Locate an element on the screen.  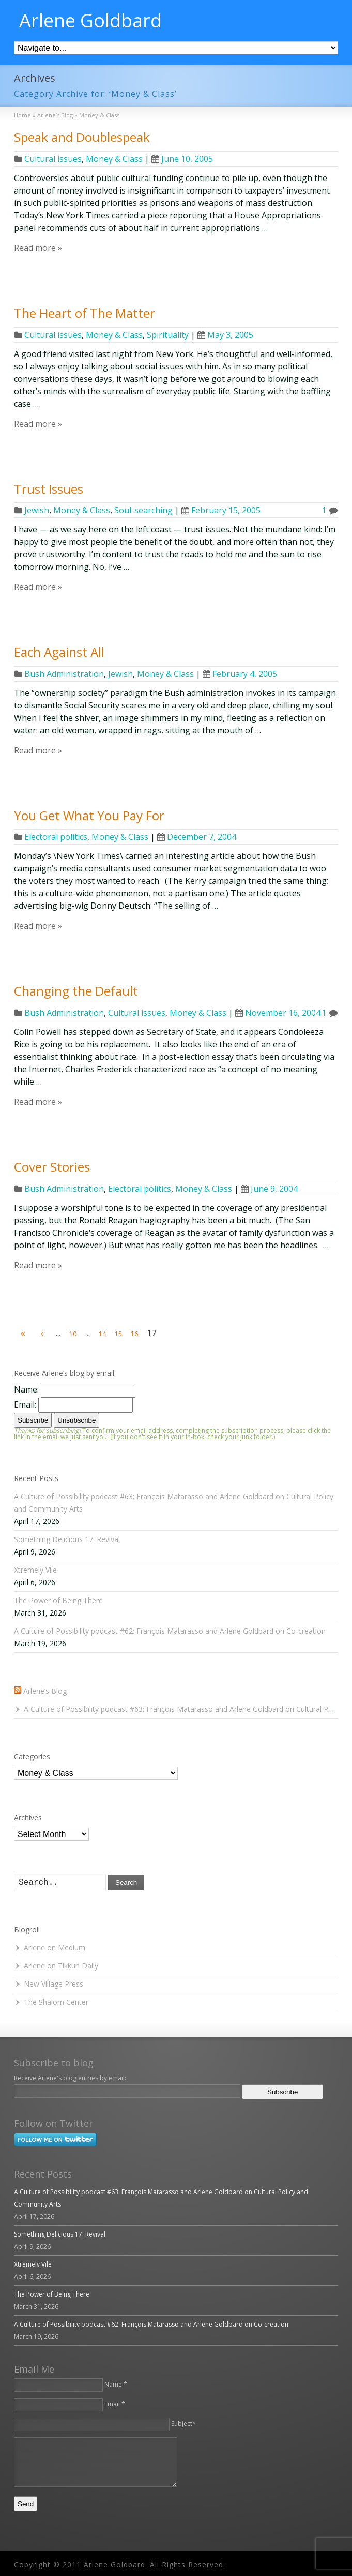
10 is located at coordinates (72, 1333).